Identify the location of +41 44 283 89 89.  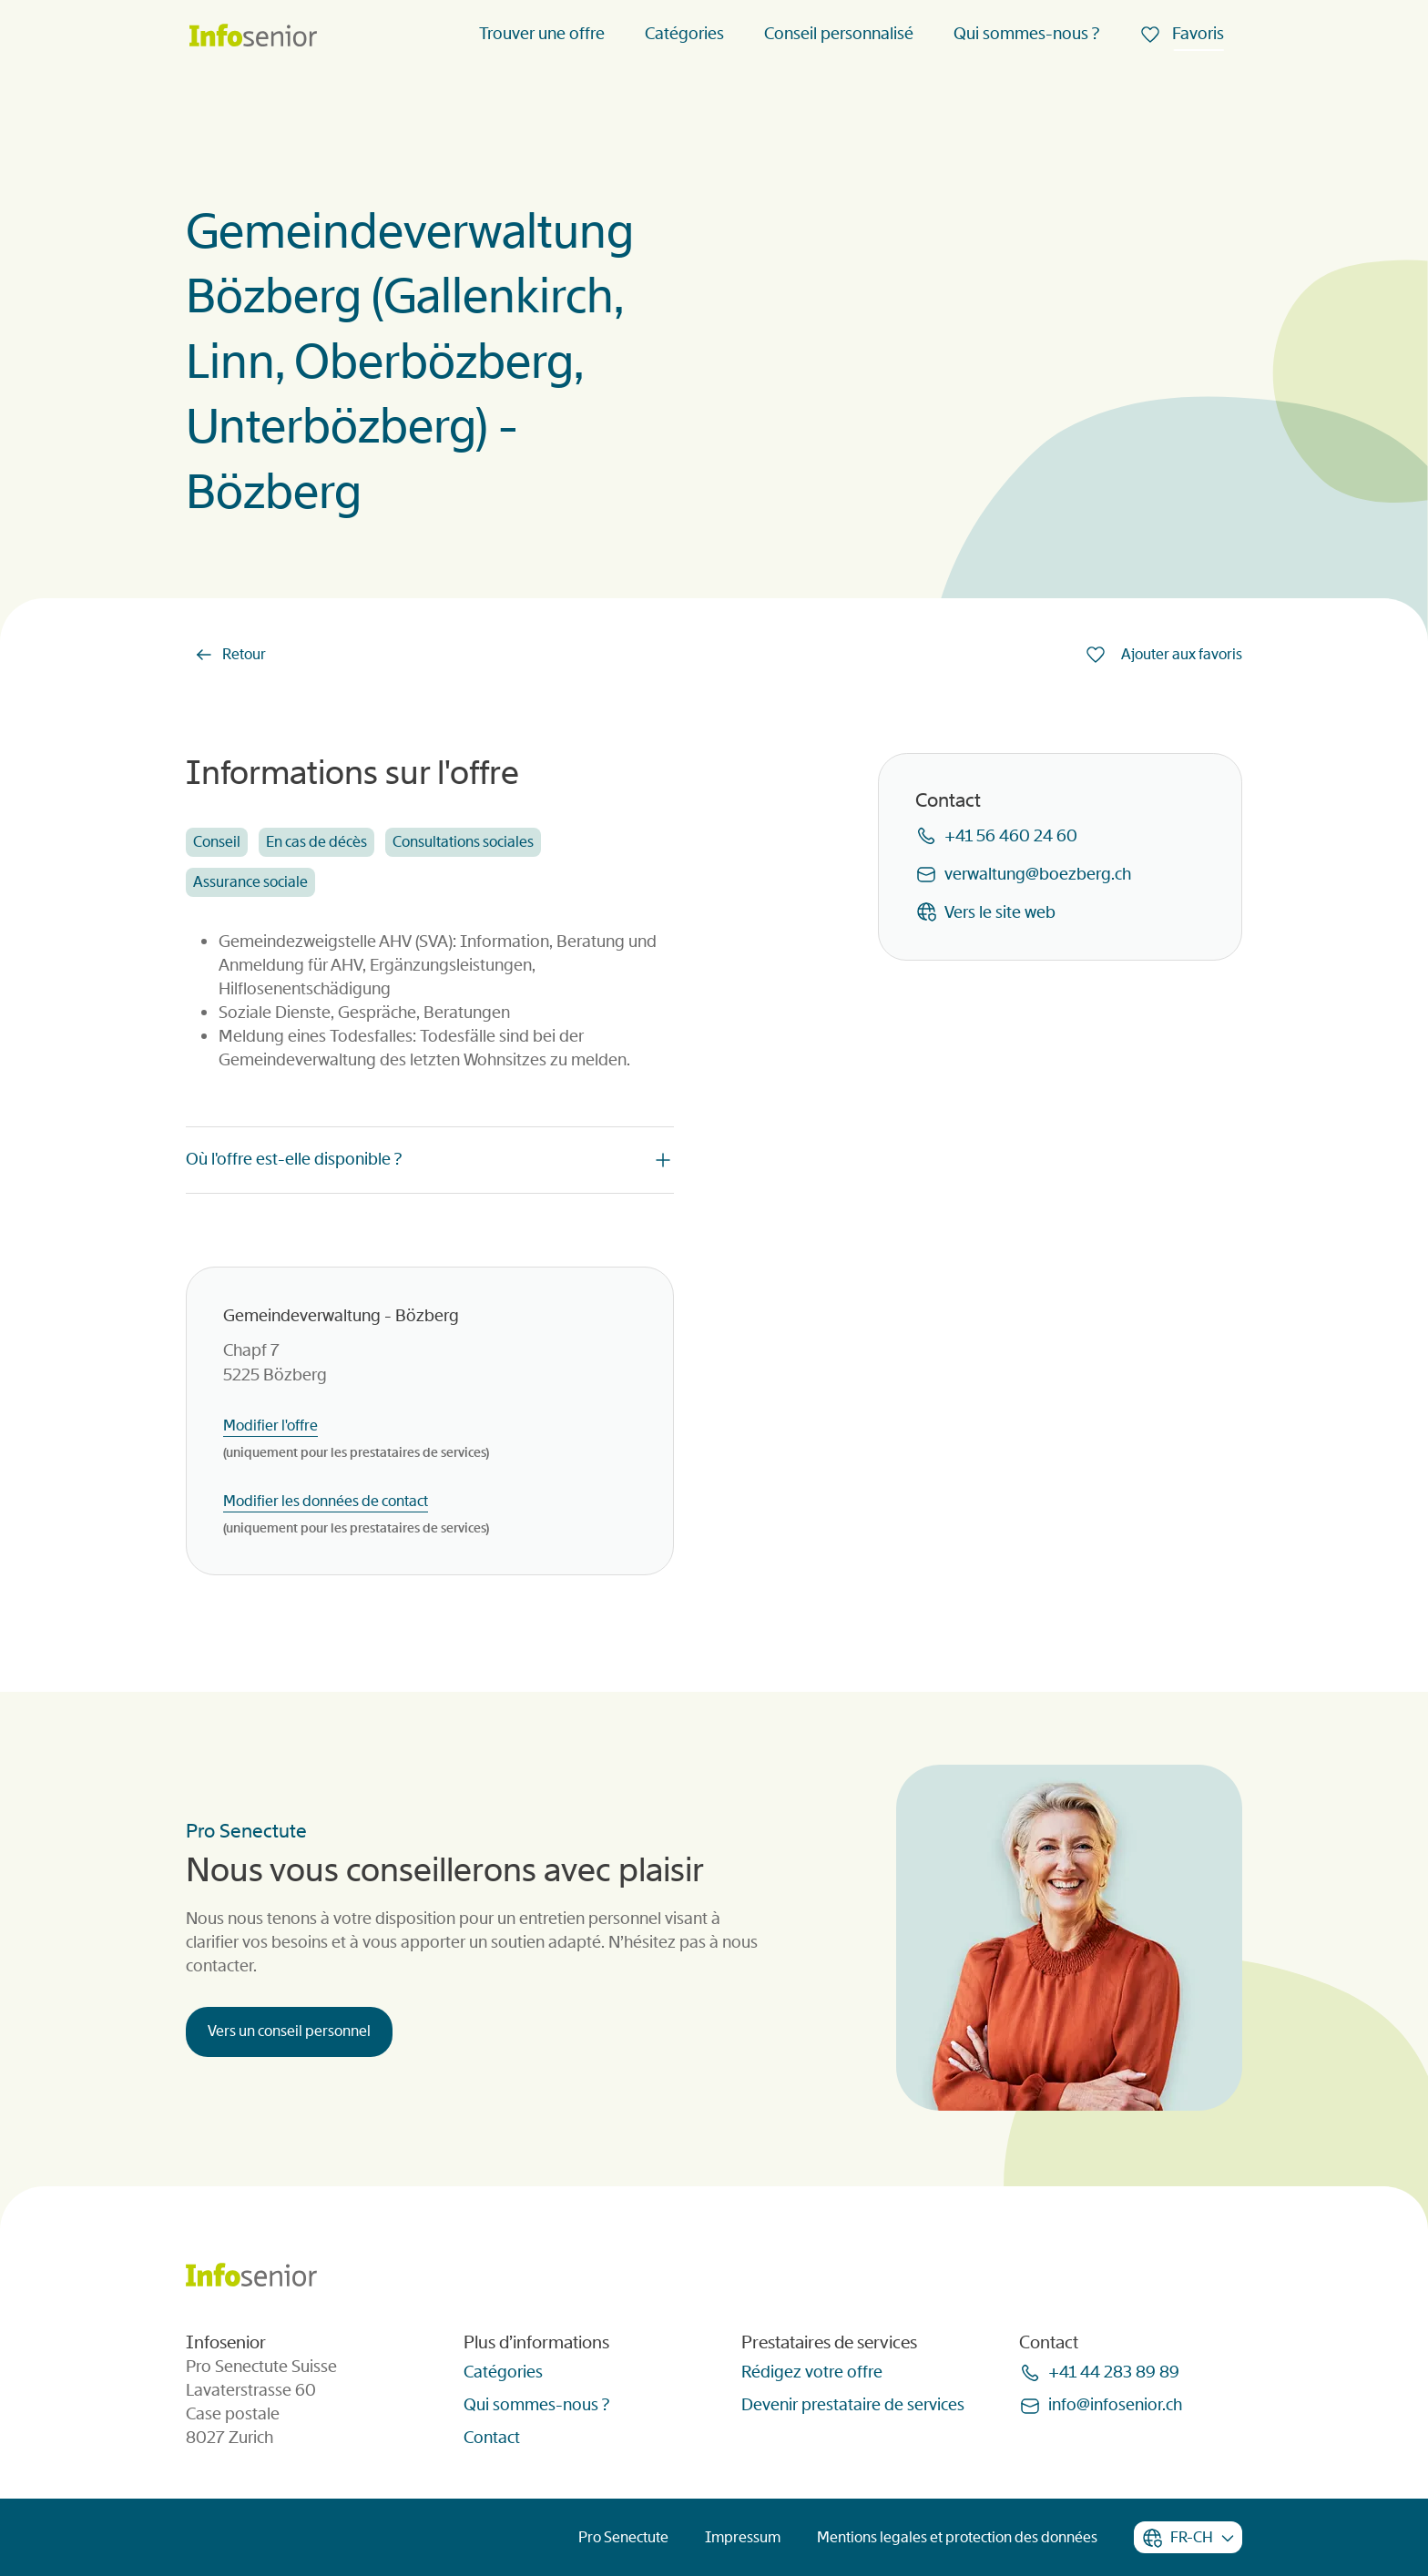
(1113, 2372).